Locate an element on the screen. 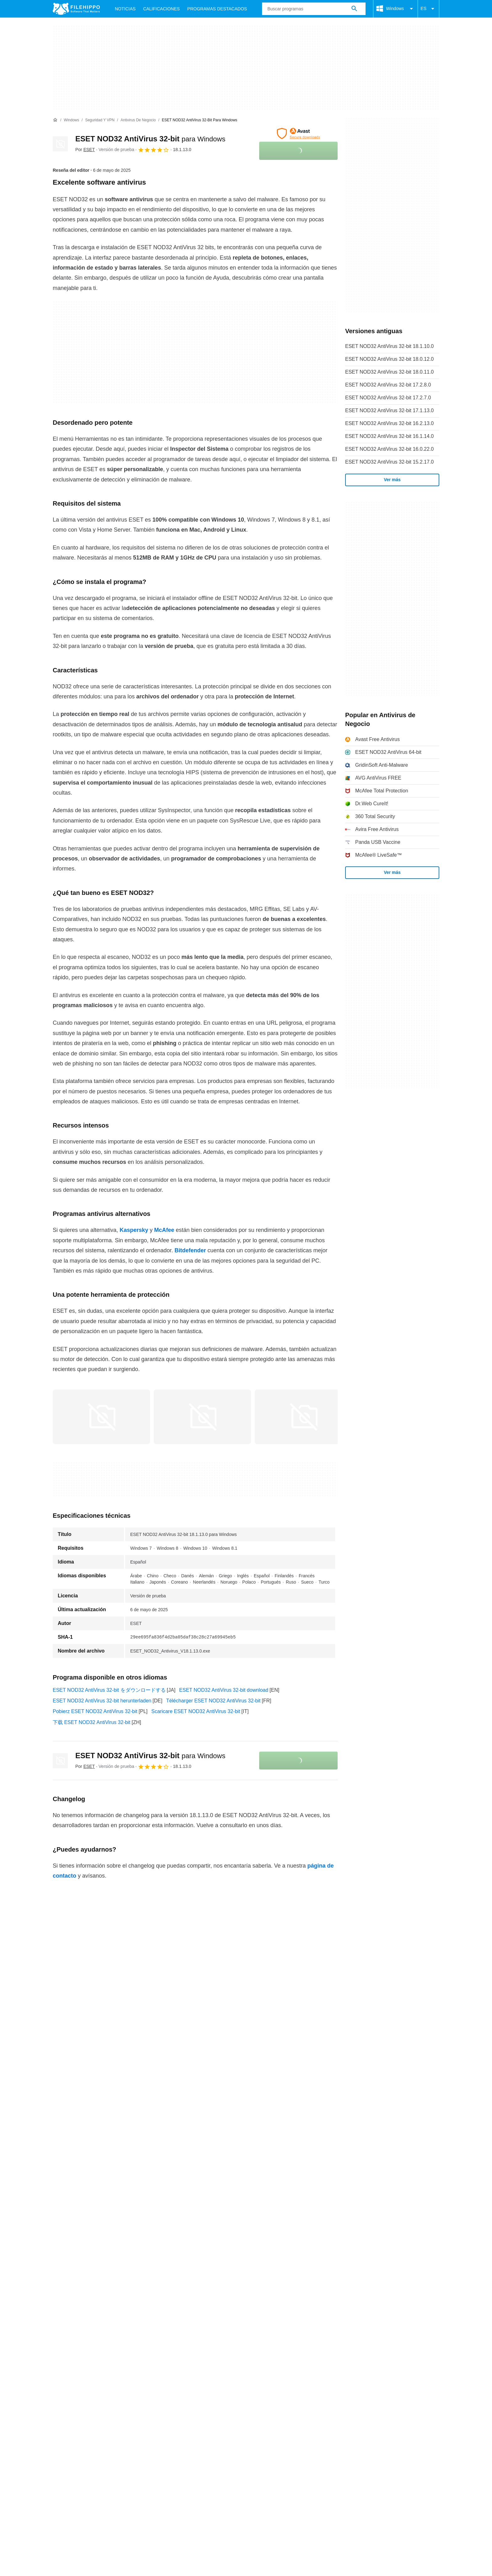 The width and height of the screenshot is (492, 2576). Programas Destacados is located at coordinates (217, 8).